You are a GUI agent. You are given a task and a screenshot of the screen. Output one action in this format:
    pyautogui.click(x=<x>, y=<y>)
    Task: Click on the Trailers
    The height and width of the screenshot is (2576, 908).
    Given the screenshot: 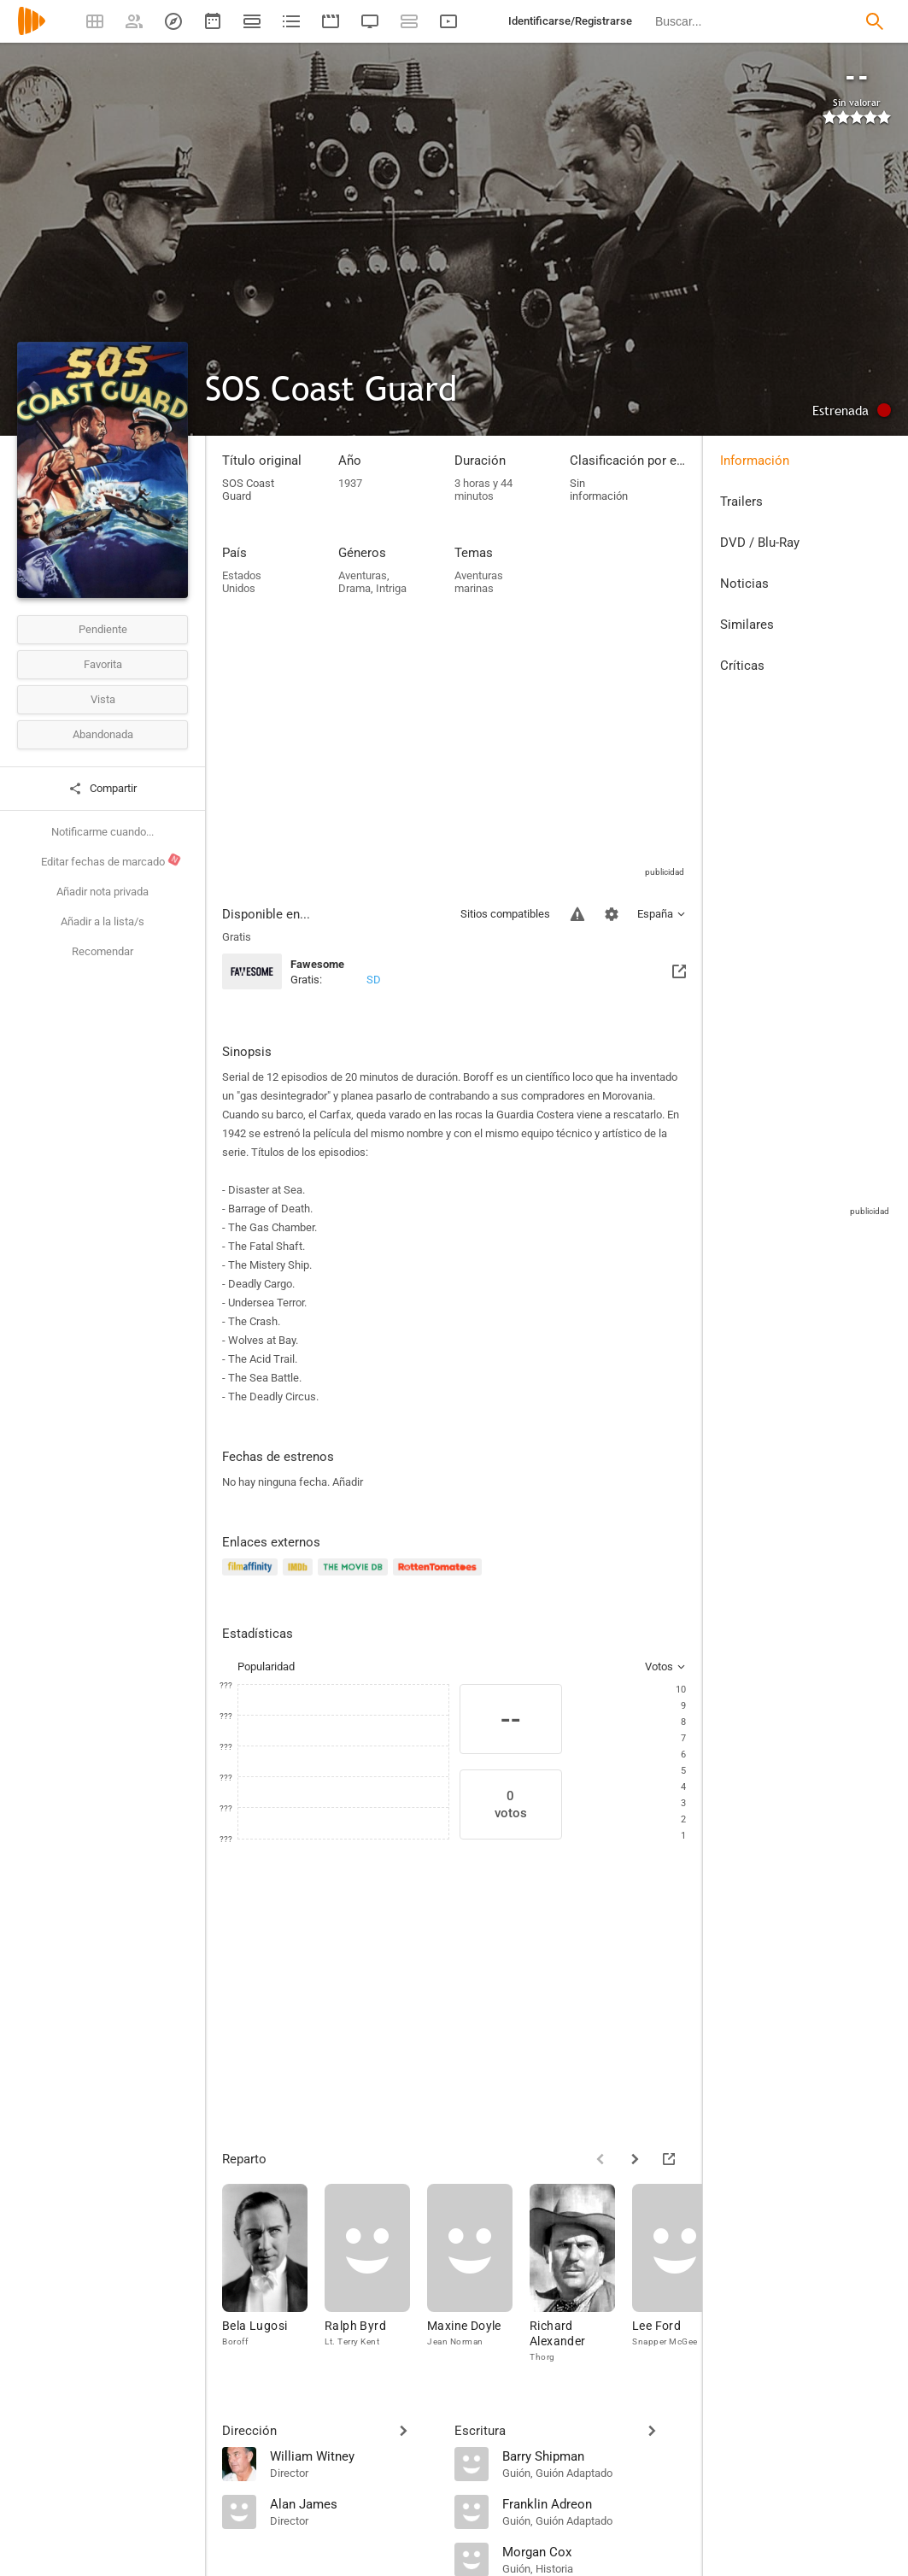 What is the action you would take?
    pyautogui.click(x=741, y=501)
    